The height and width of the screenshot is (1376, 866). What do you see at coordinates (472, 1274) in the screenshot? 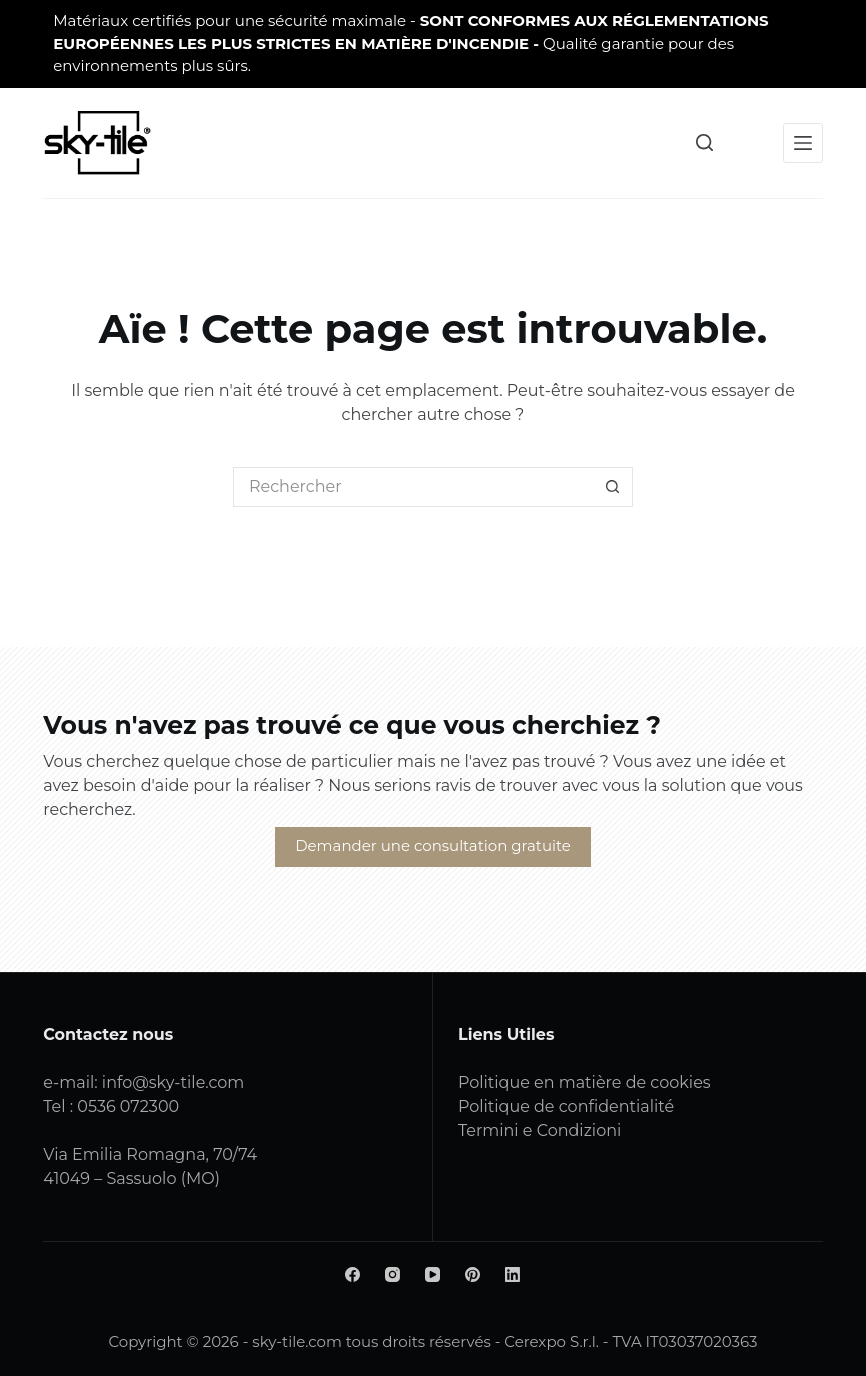
I see `[Pinterest]` at bounding box center [472, 1274].